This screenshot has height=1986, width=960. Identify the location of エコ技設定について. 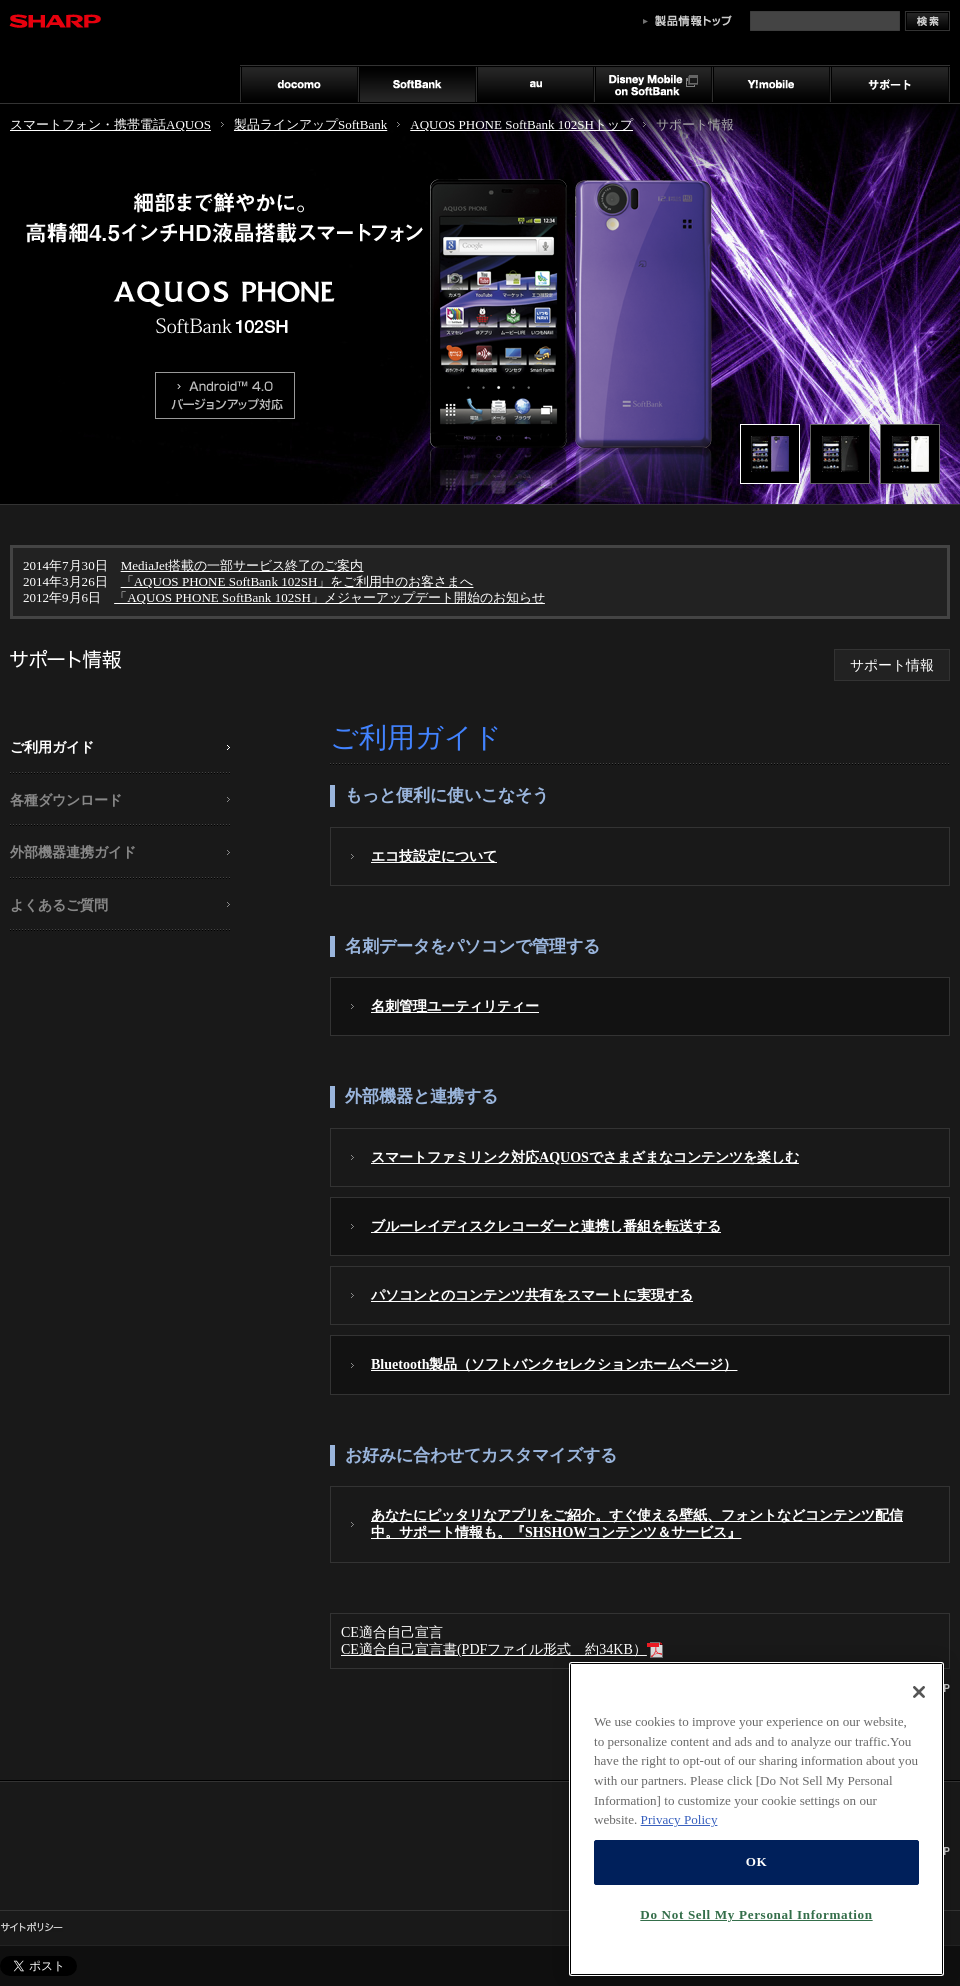
(434, 856).